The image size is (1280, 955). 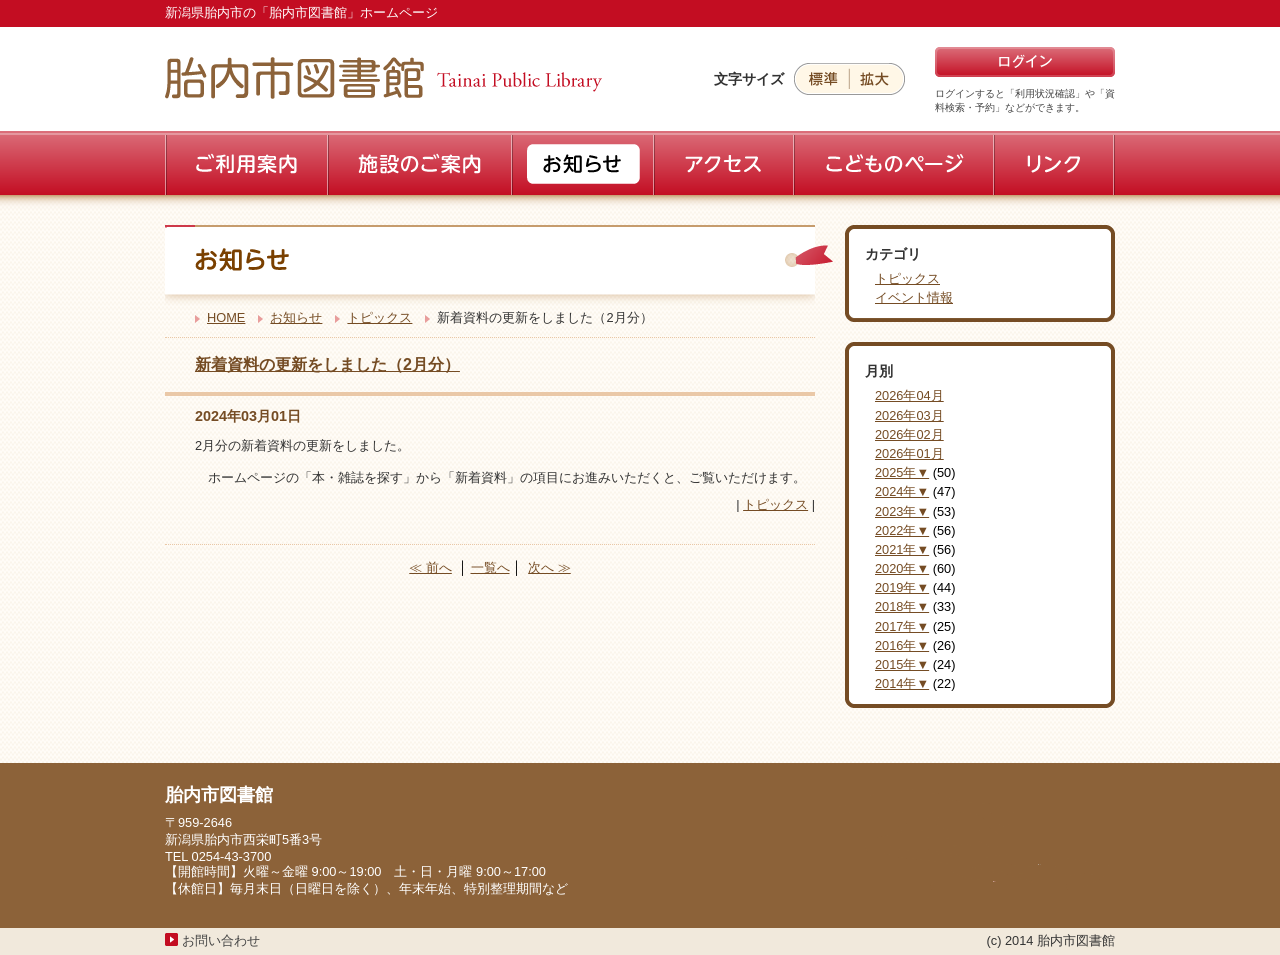 I want to click on 2015年▼, so click(x=902, y=664).